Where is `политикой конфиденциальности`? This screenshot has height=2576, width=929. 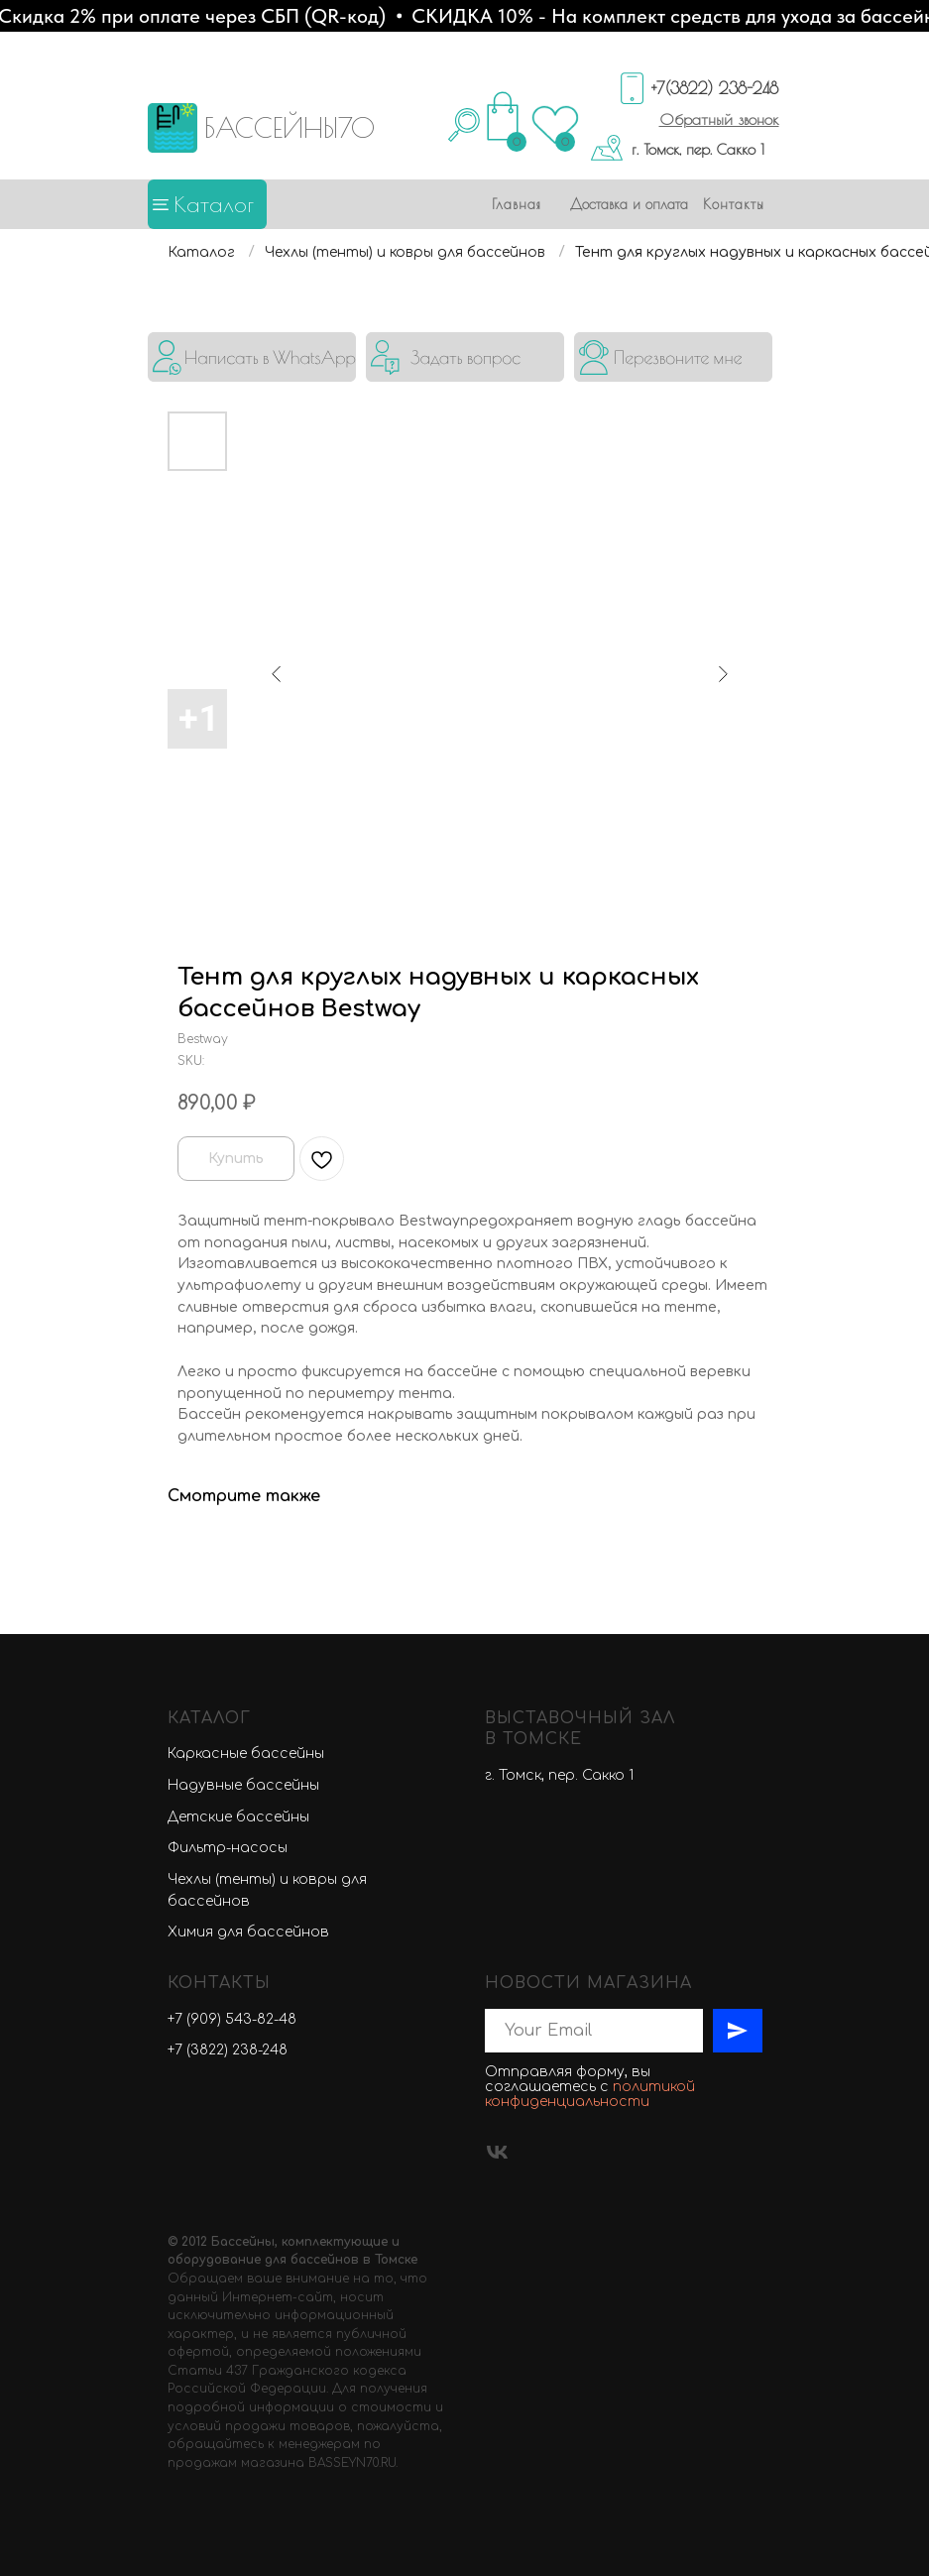 политикой конфиденциальности is located at coordinates (590, 2094).